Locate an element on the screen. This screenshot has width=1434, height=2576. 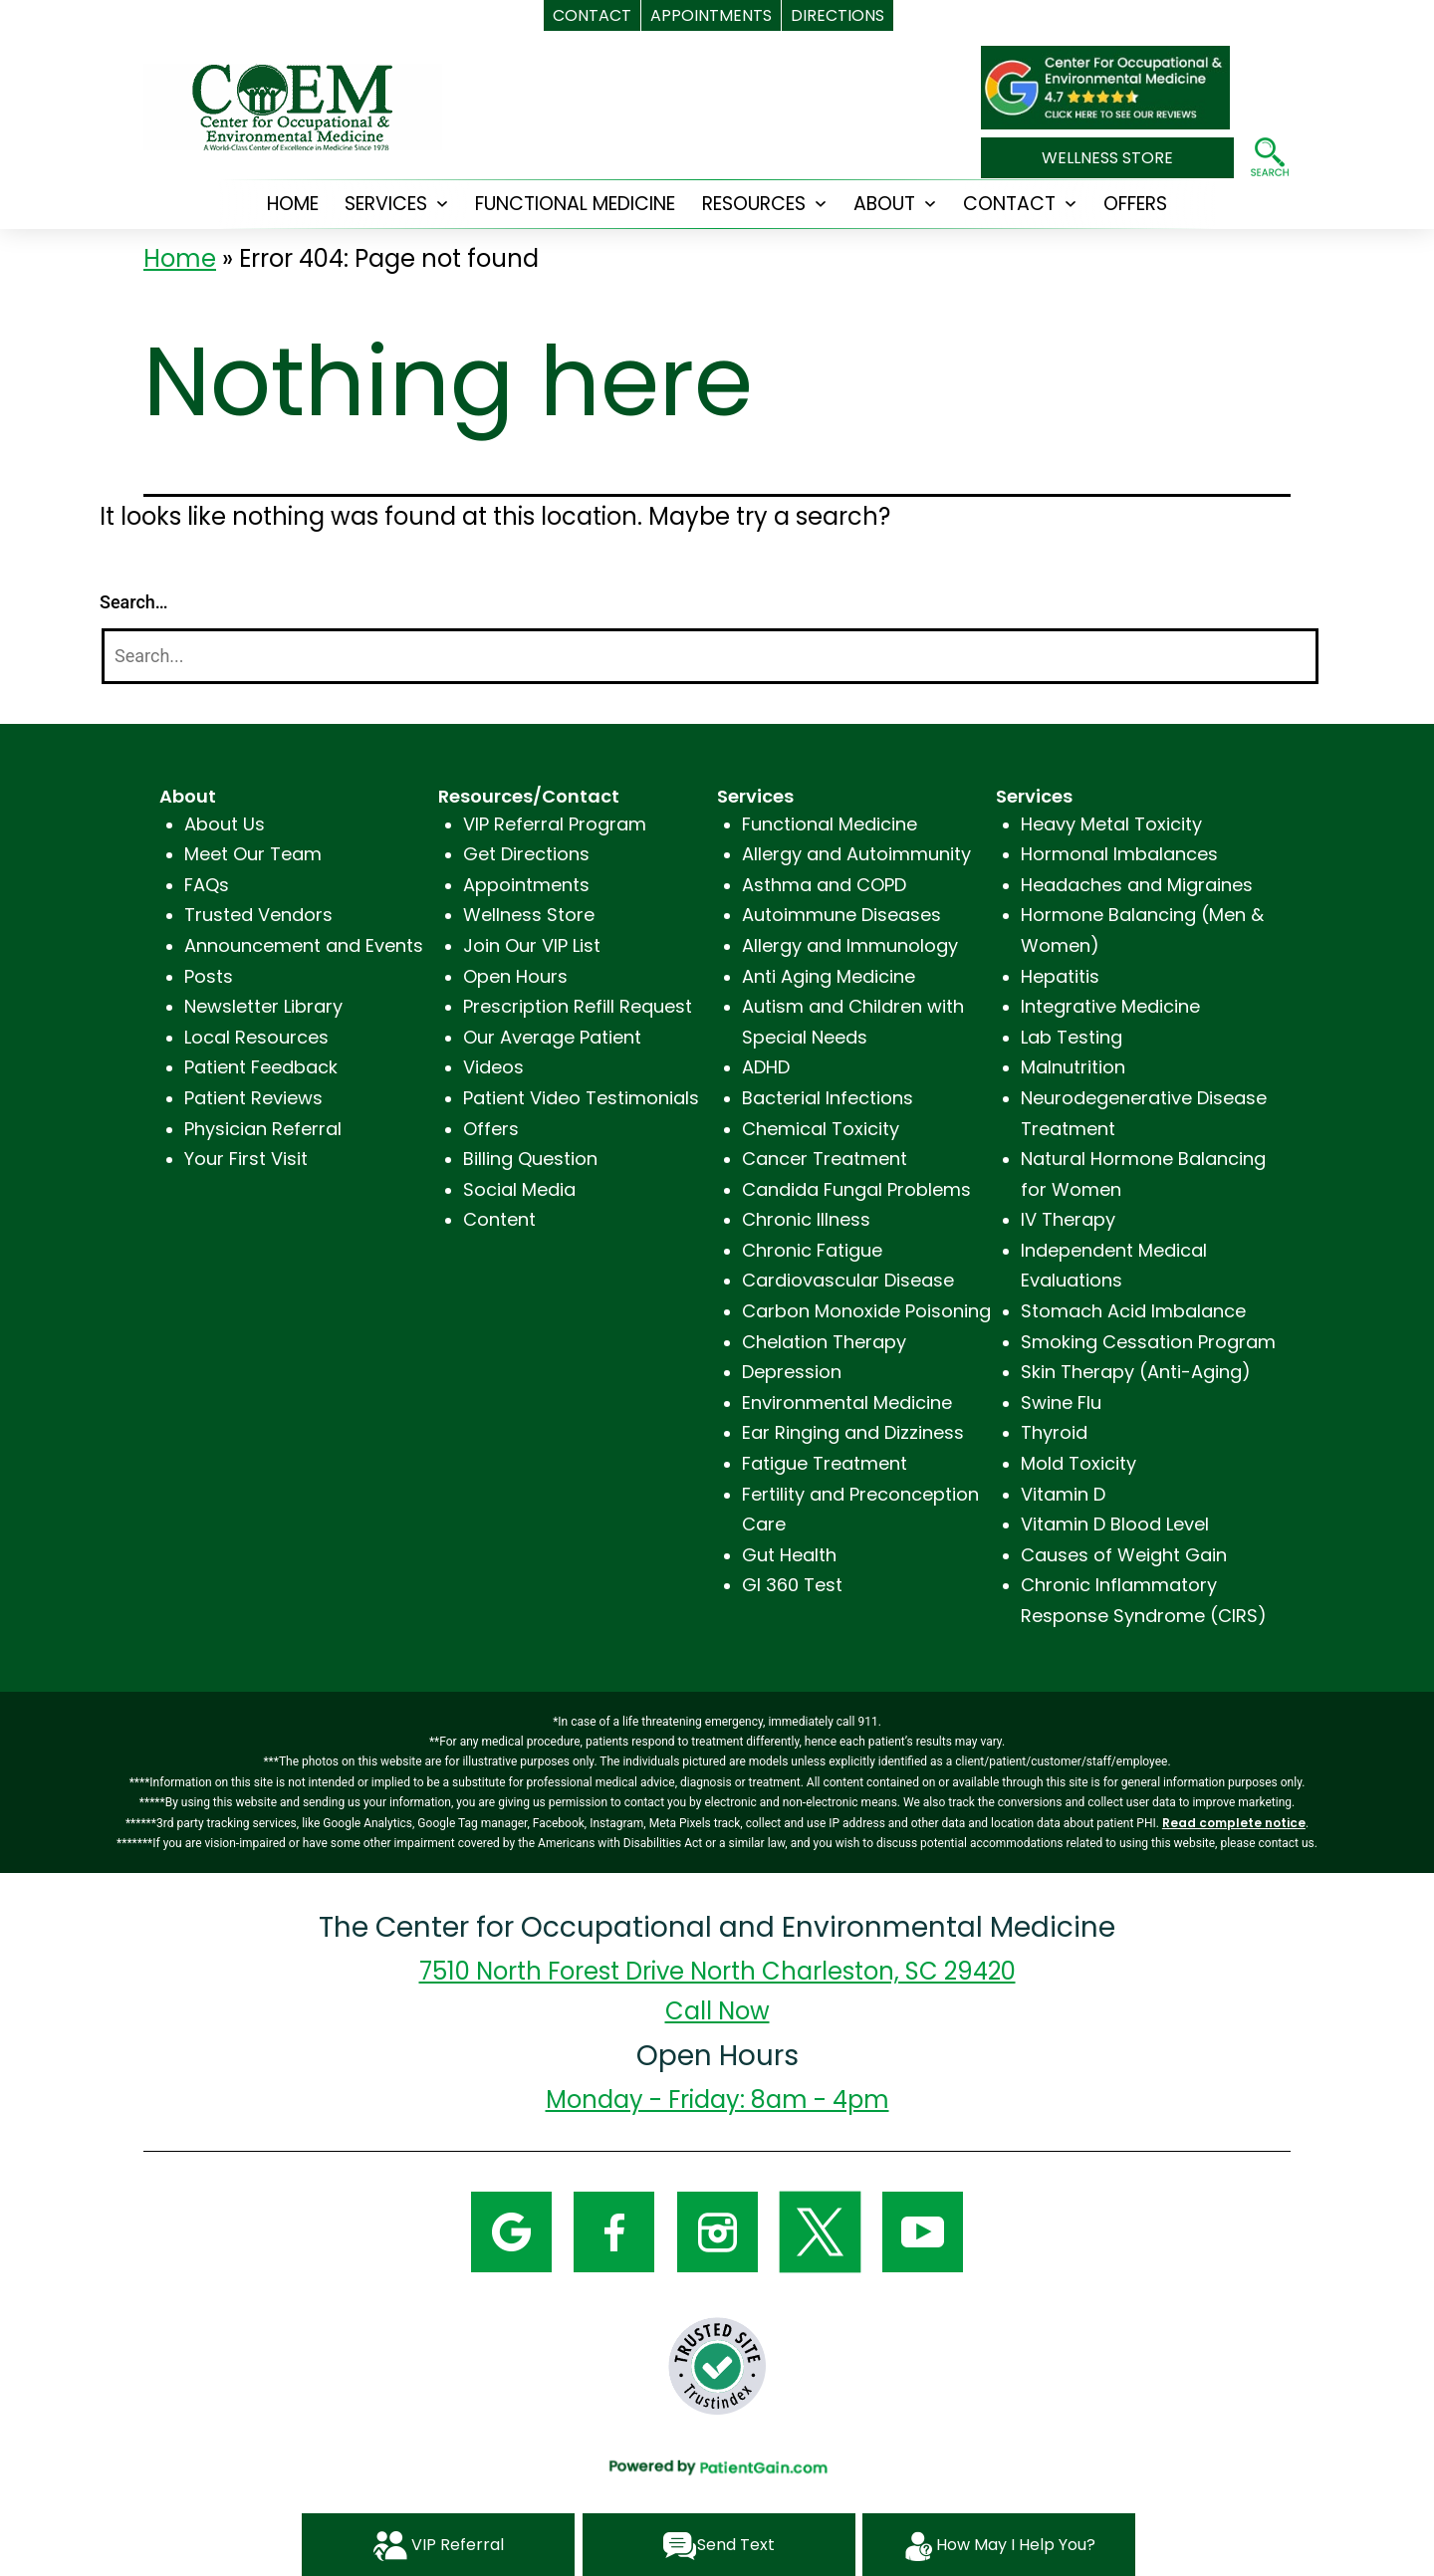
[Search] is located at coordinates (710, 656).